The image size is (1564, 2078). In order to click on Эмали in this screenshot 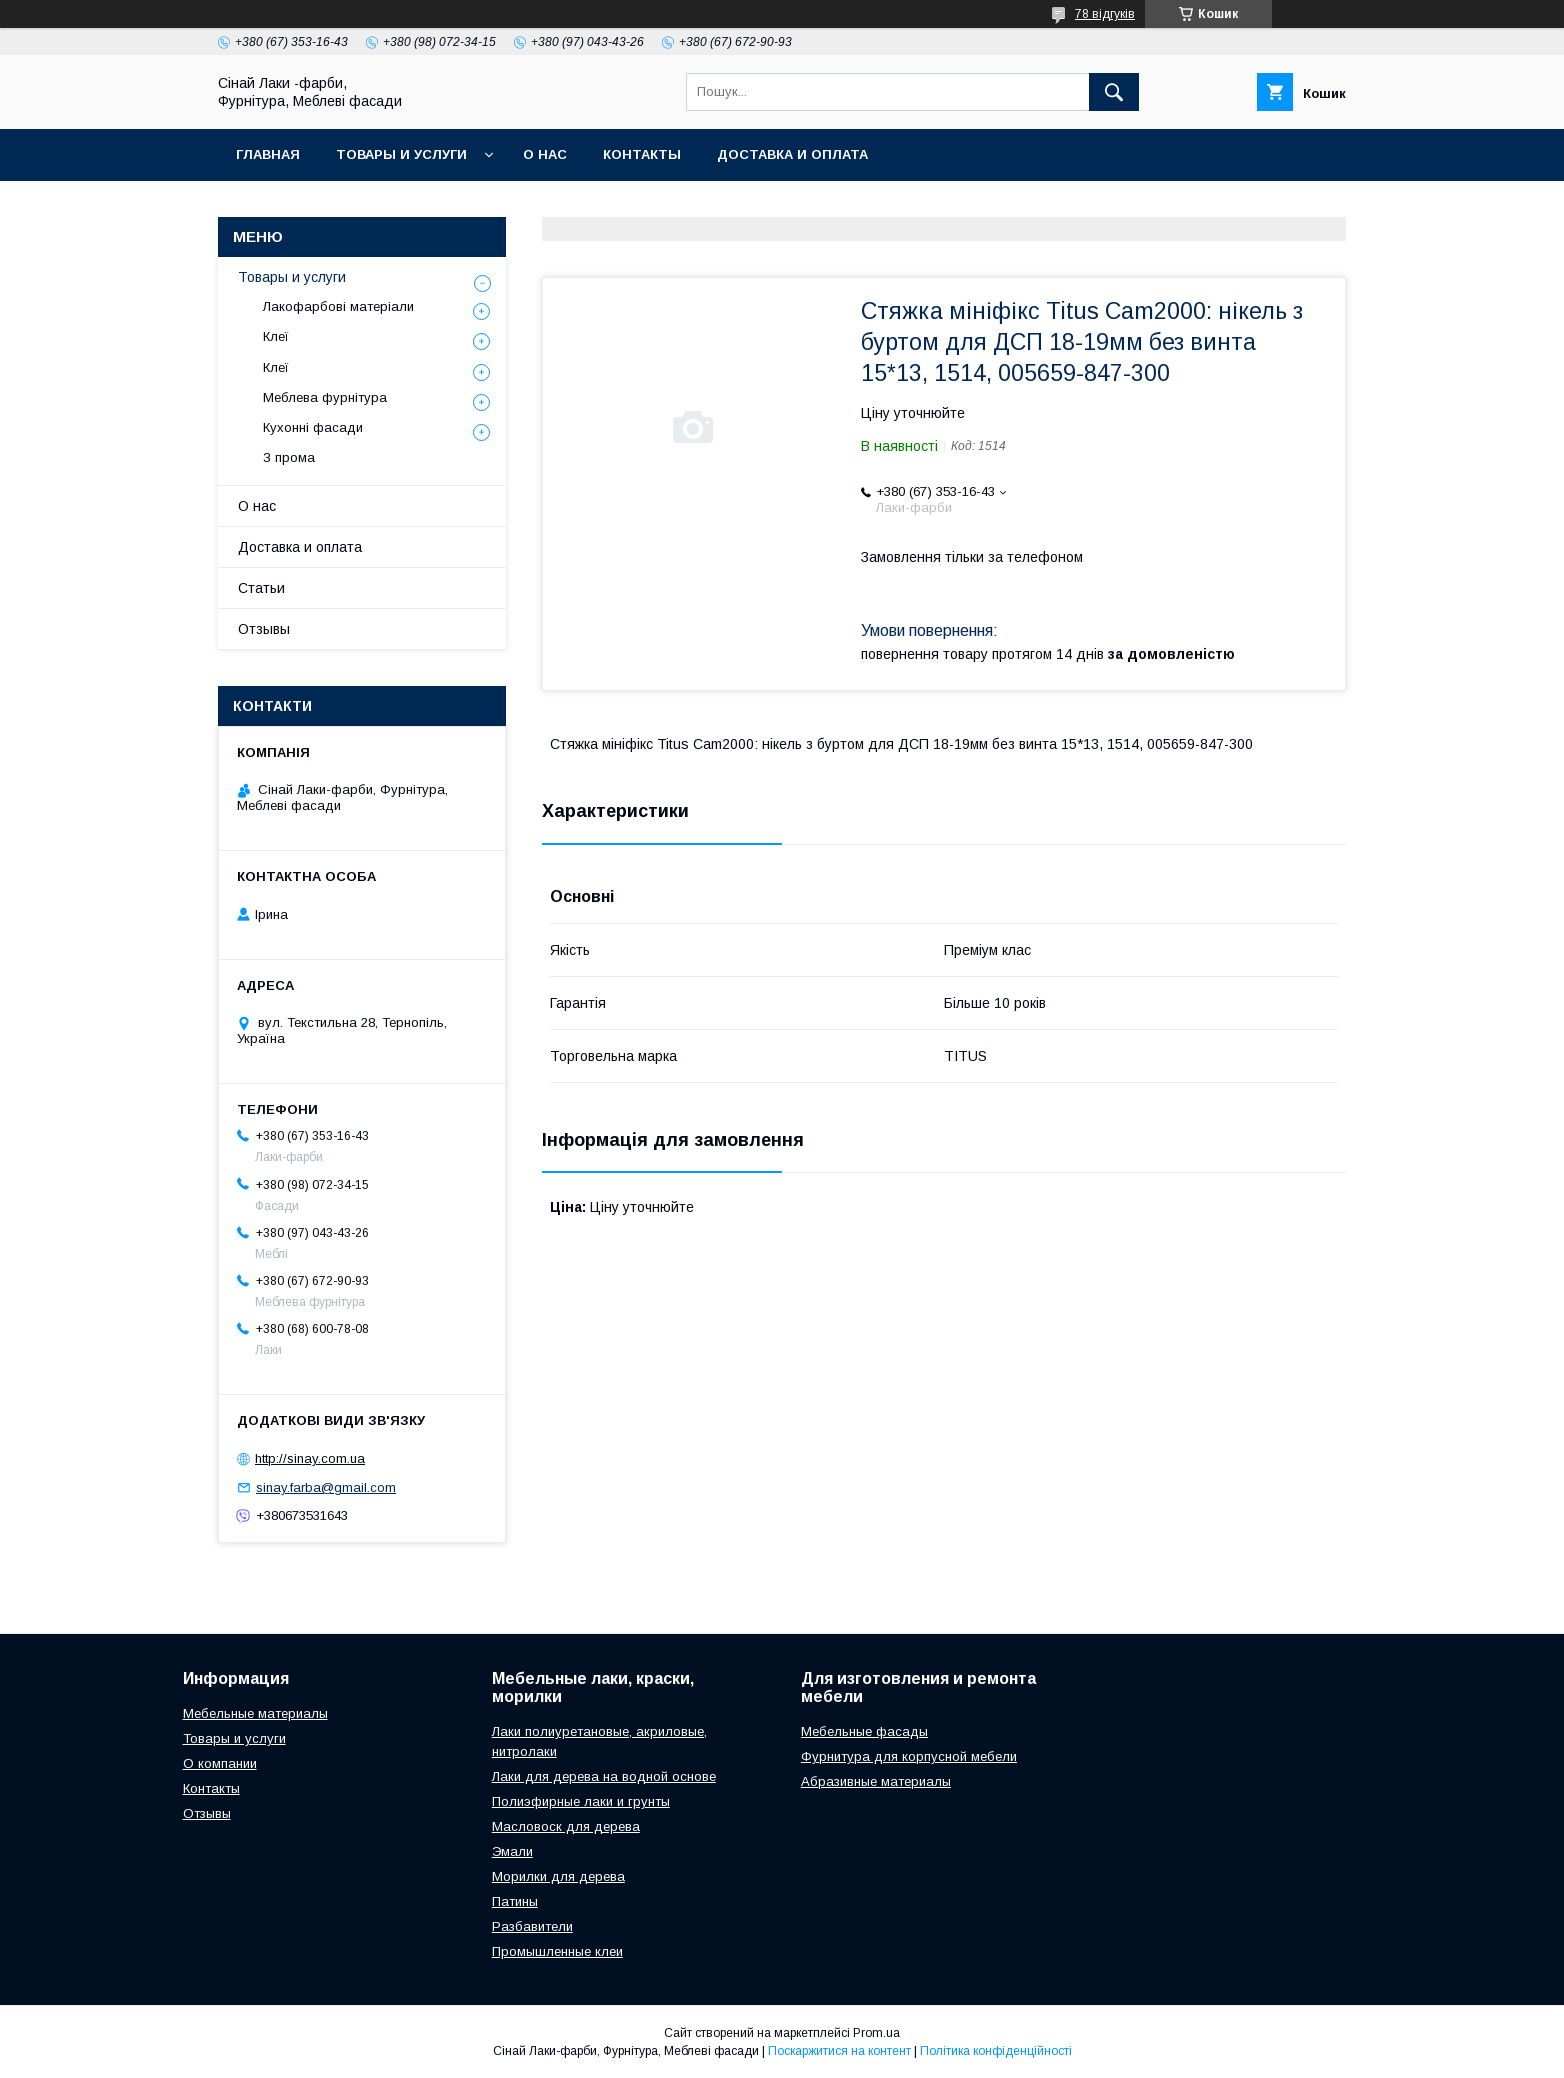, I will do `click(512, 1851)`.